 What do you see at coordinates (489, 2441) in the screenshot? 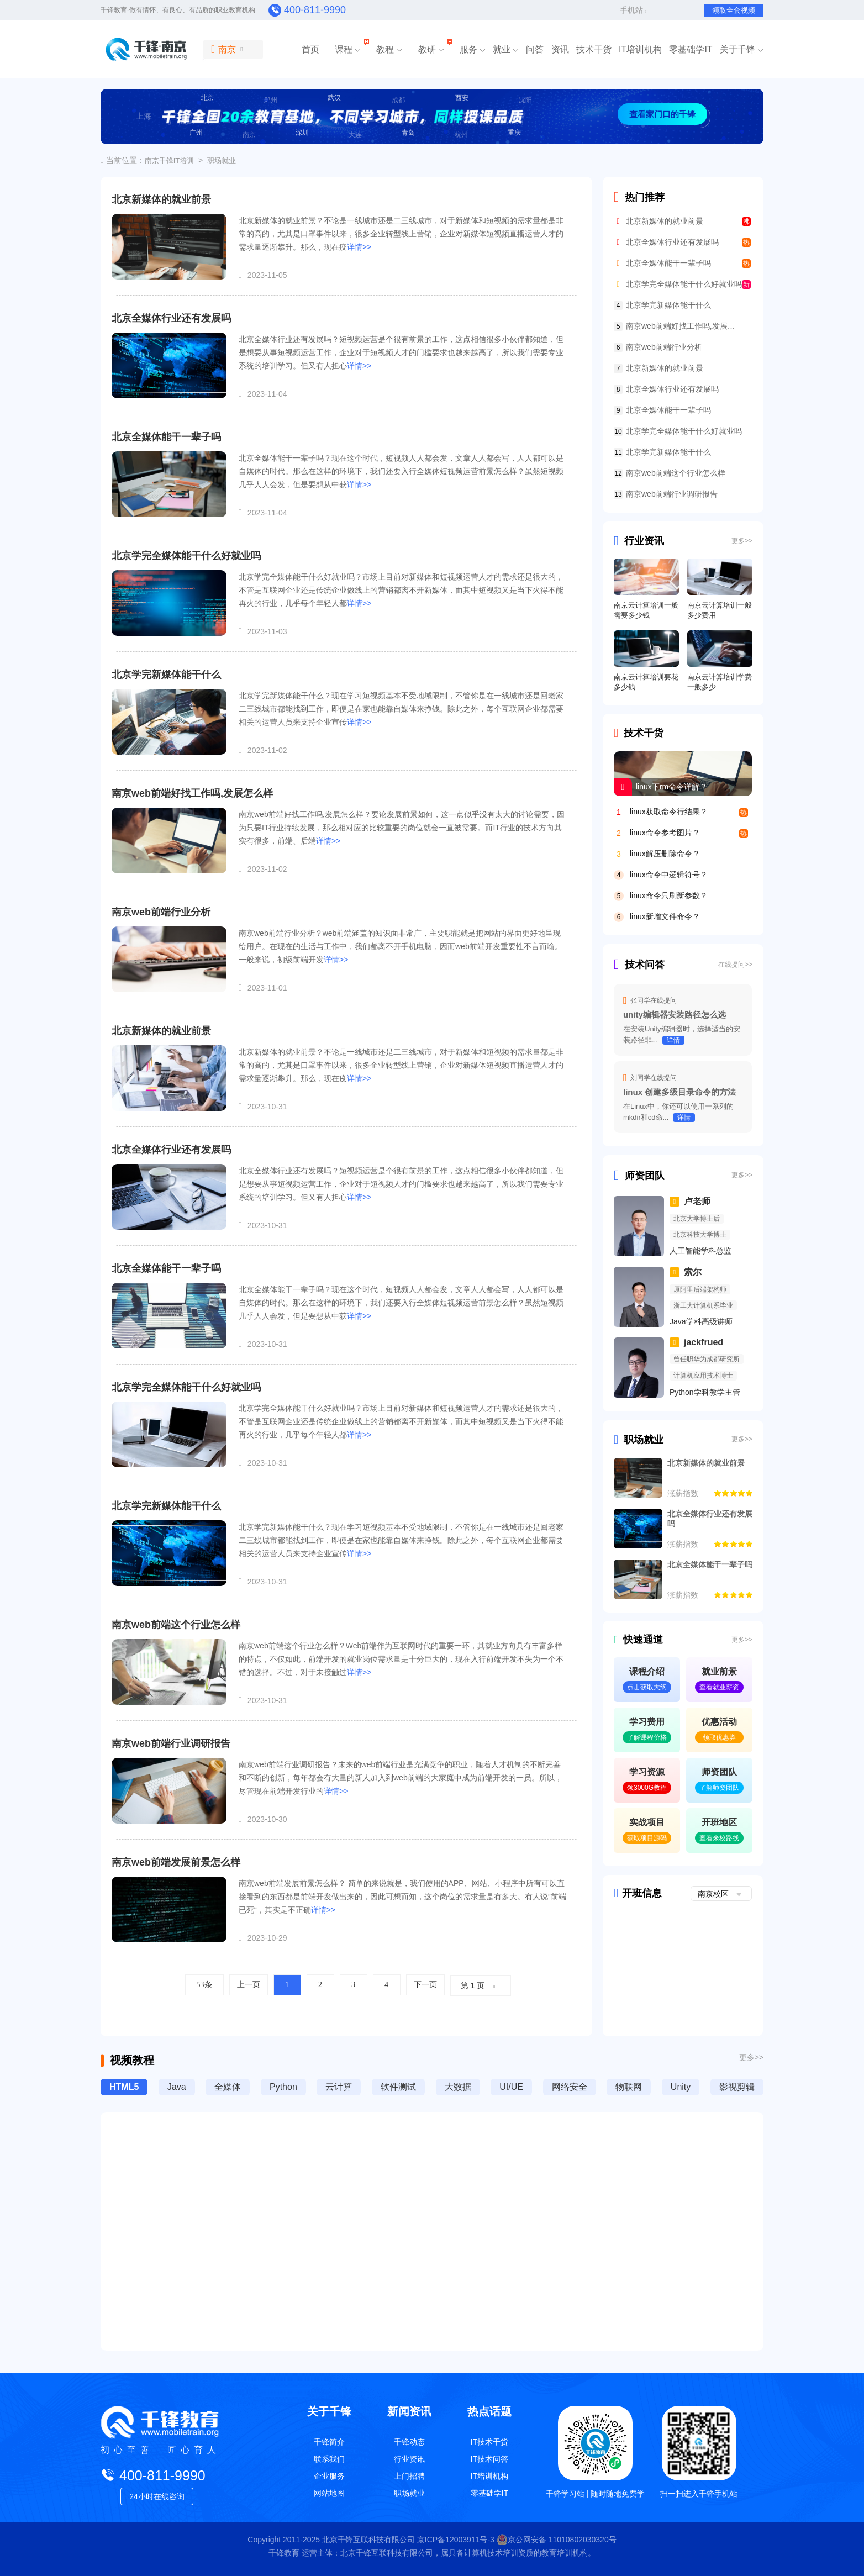
I see `IT技术干货` at bounding box center [489, 2441].